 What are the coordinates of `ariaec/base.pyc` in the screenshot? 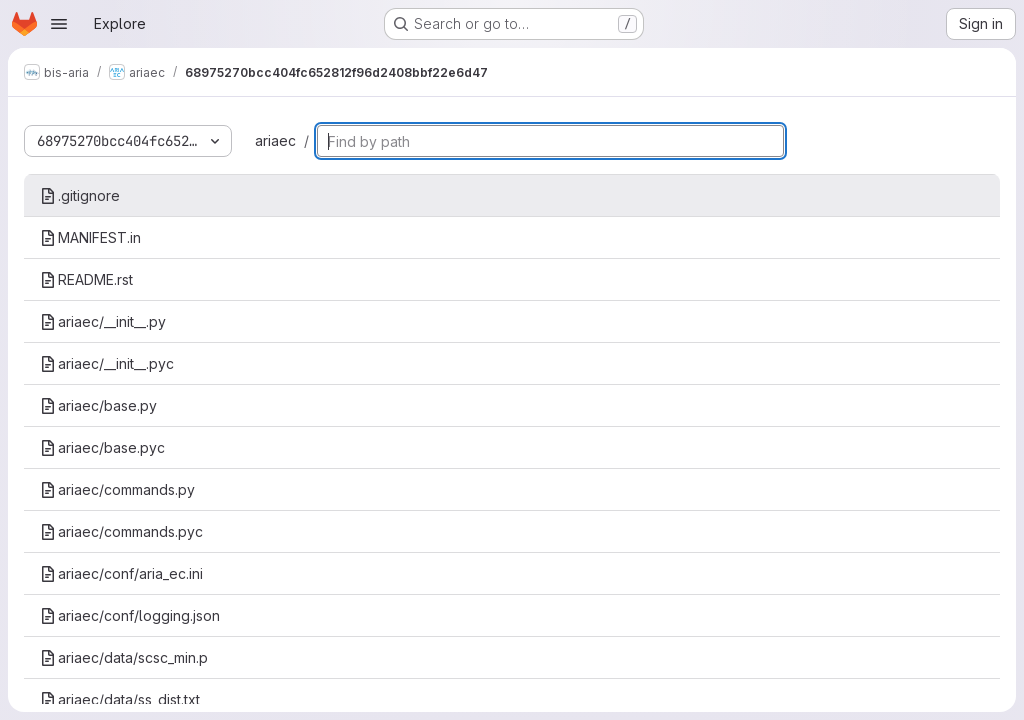 It's located at (102, 447).